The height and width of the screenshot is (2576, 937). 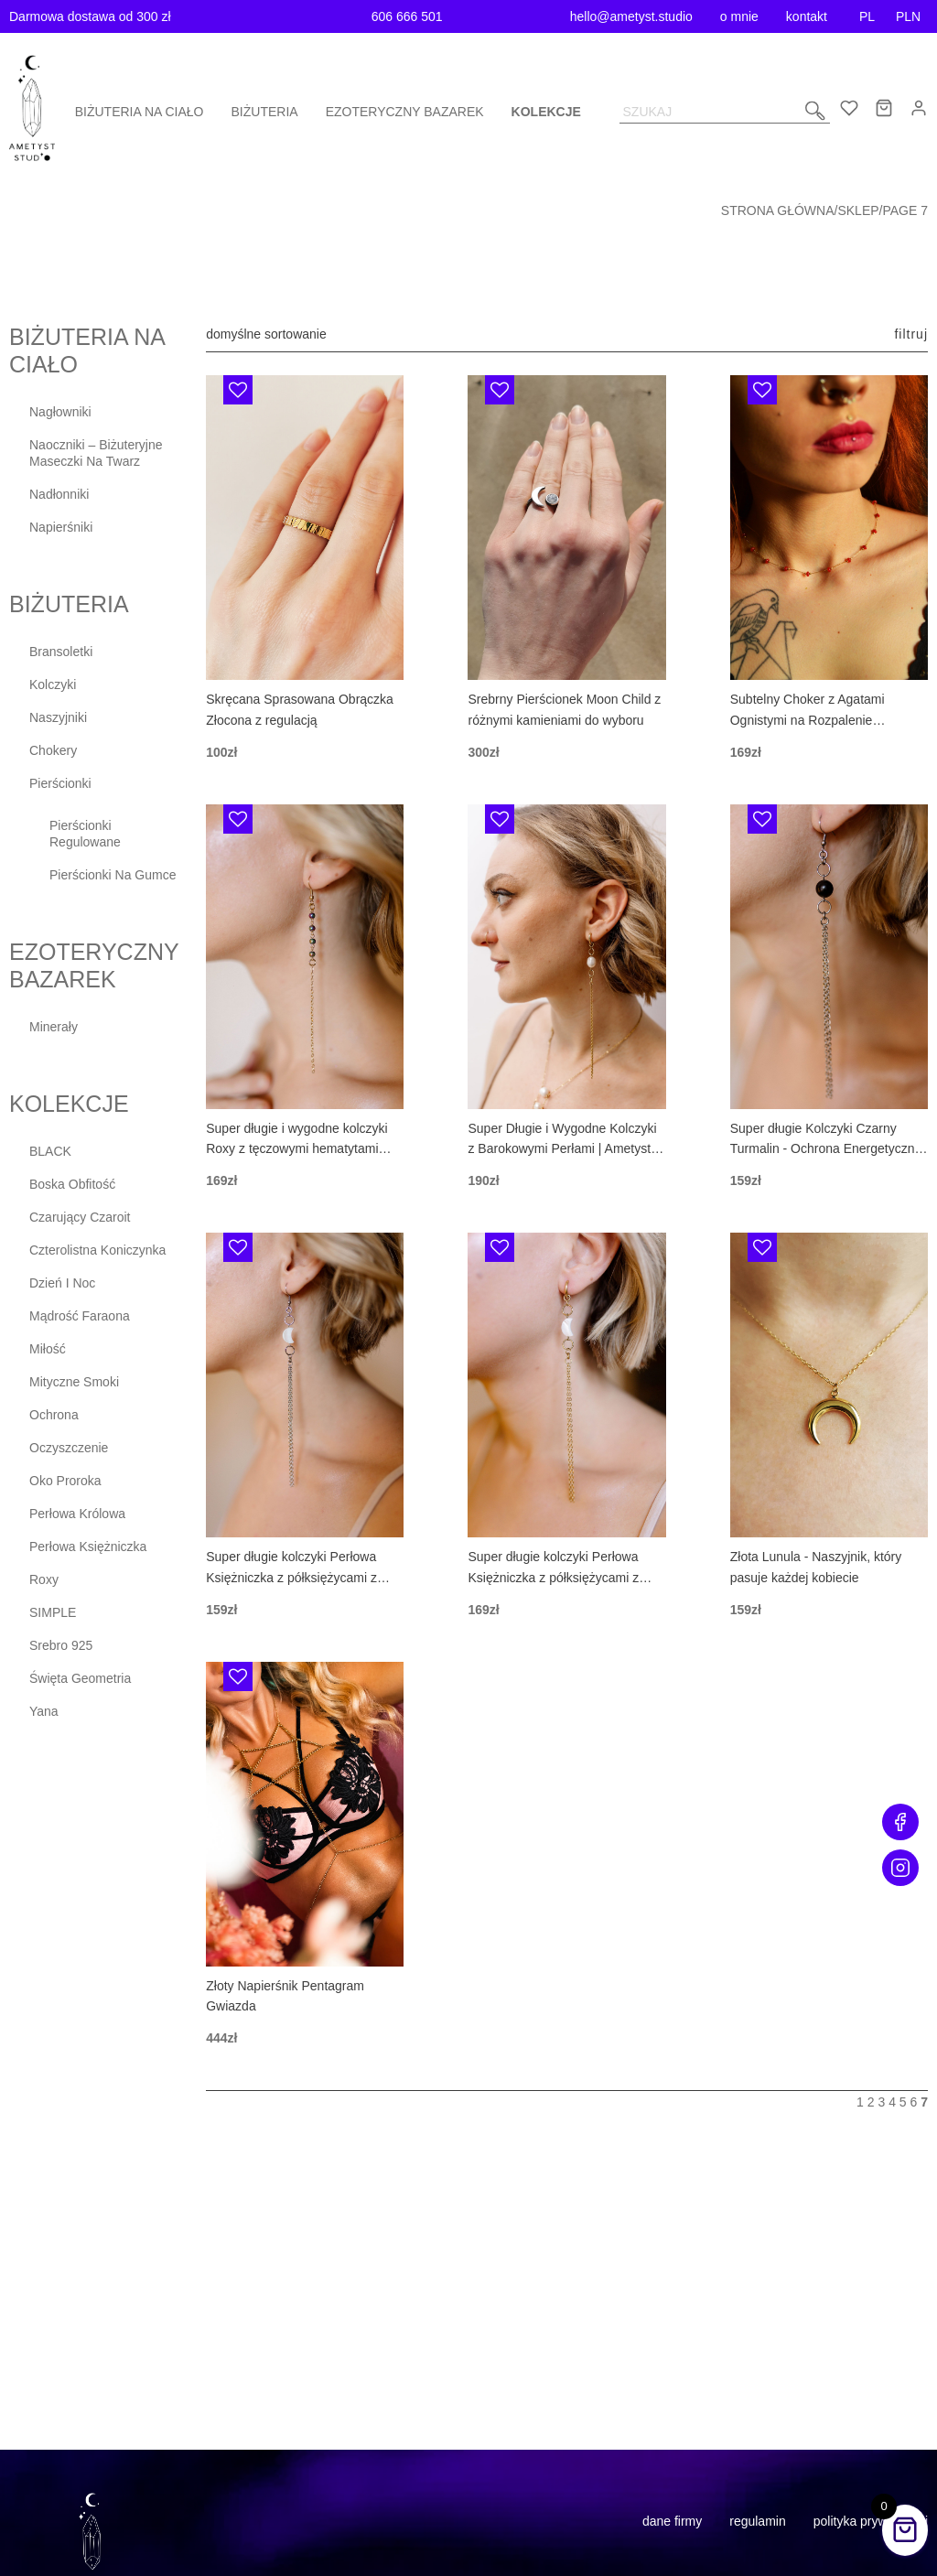 What do you see at coordinates (60, 411) in the screenshot?
I see `Nagłowniki` at bounding box center [60, 411].